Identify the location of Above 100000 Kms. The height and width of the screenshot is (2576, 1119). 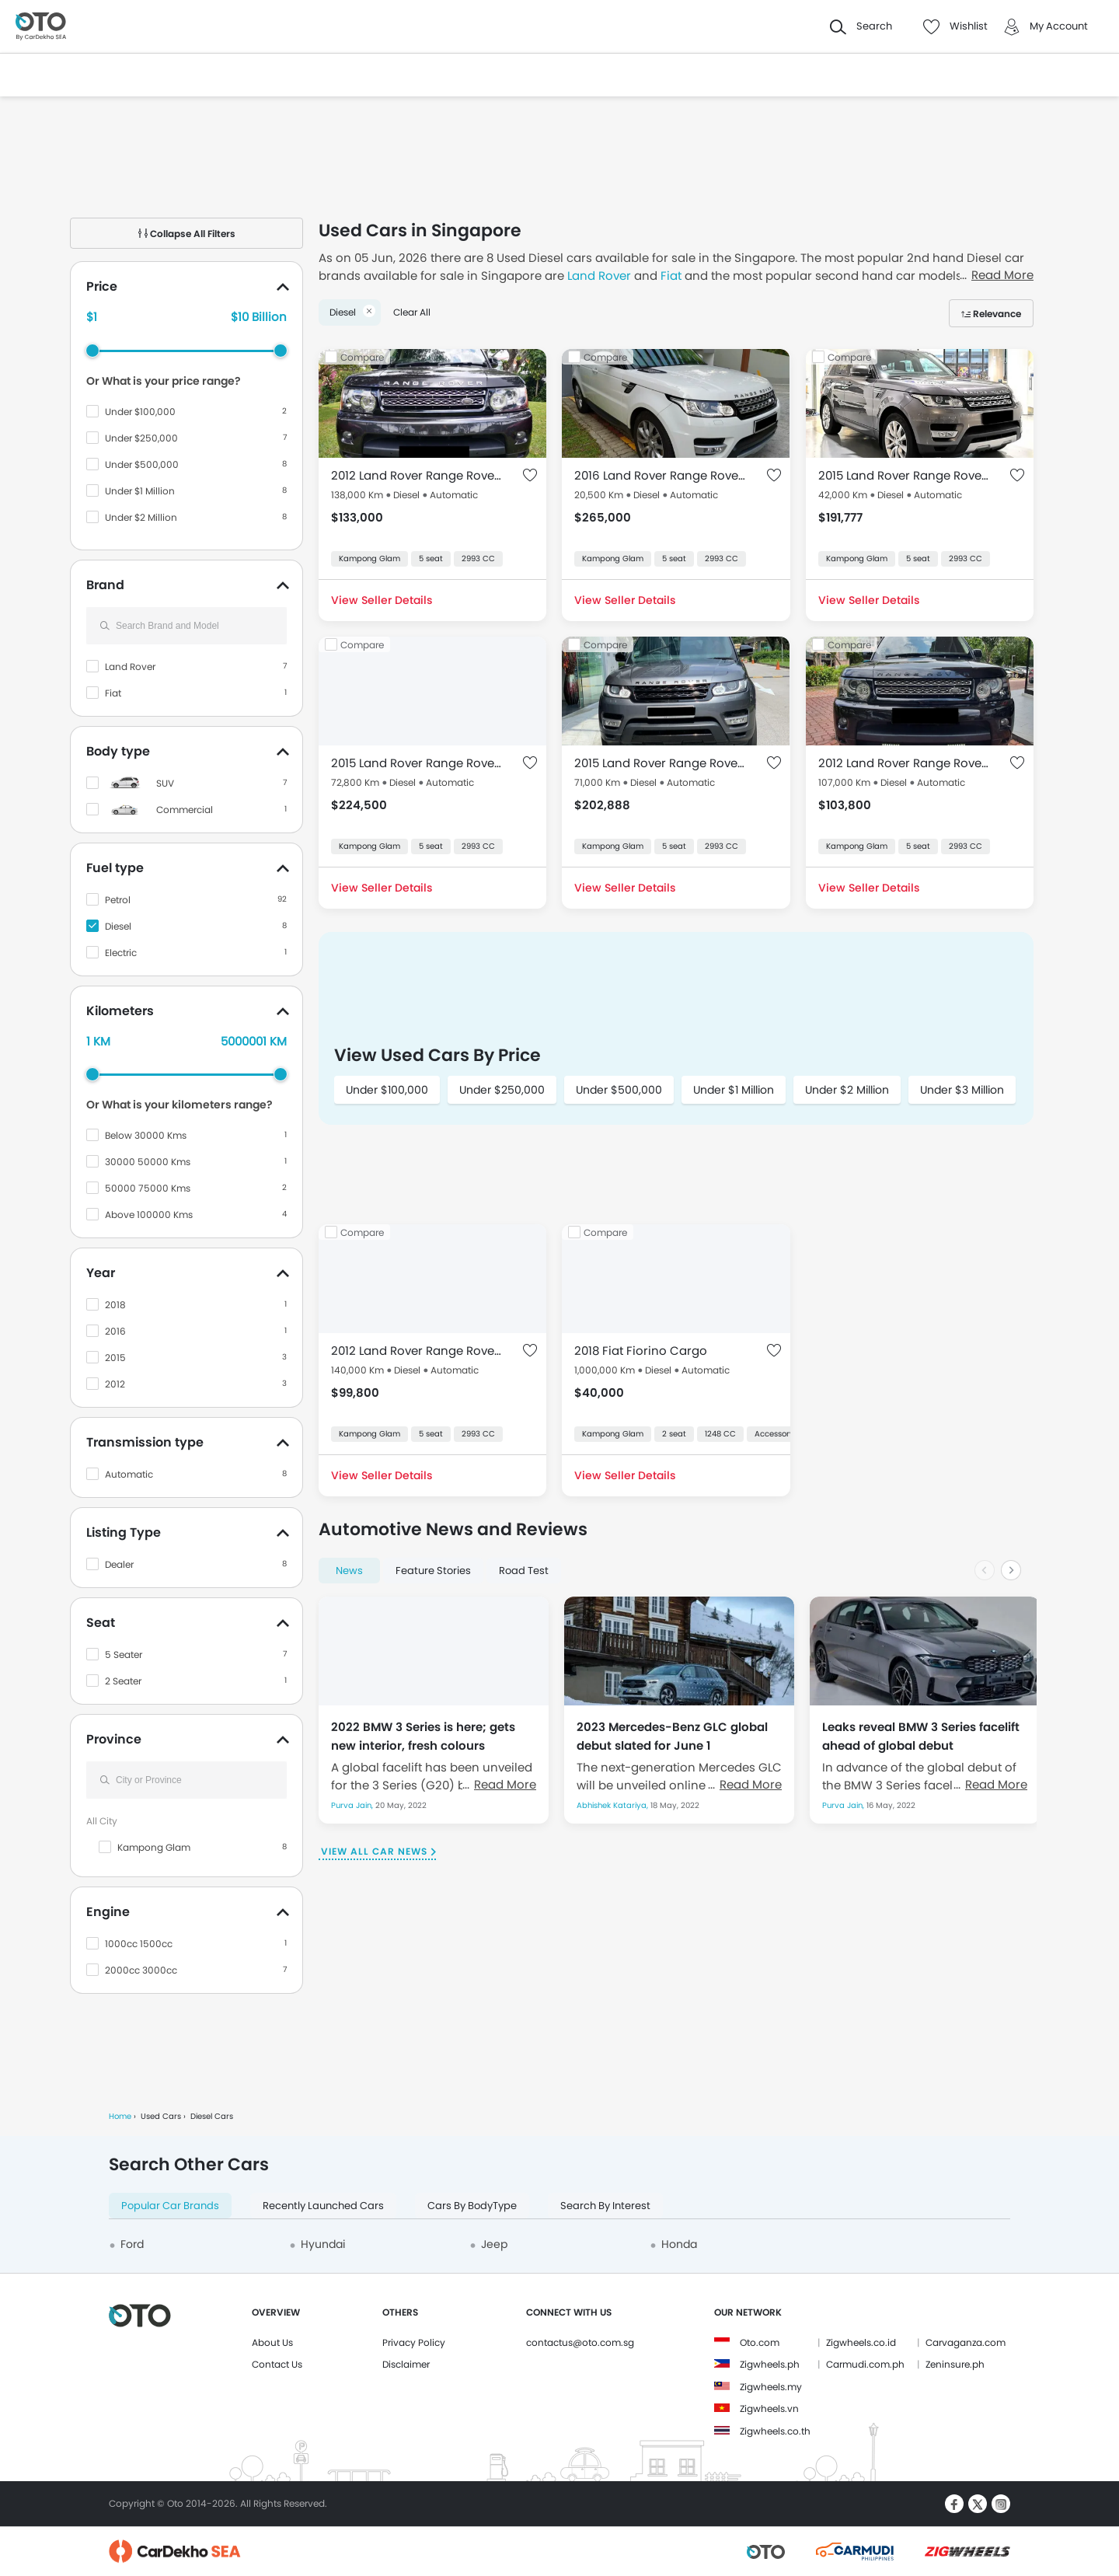
(149, 1214).